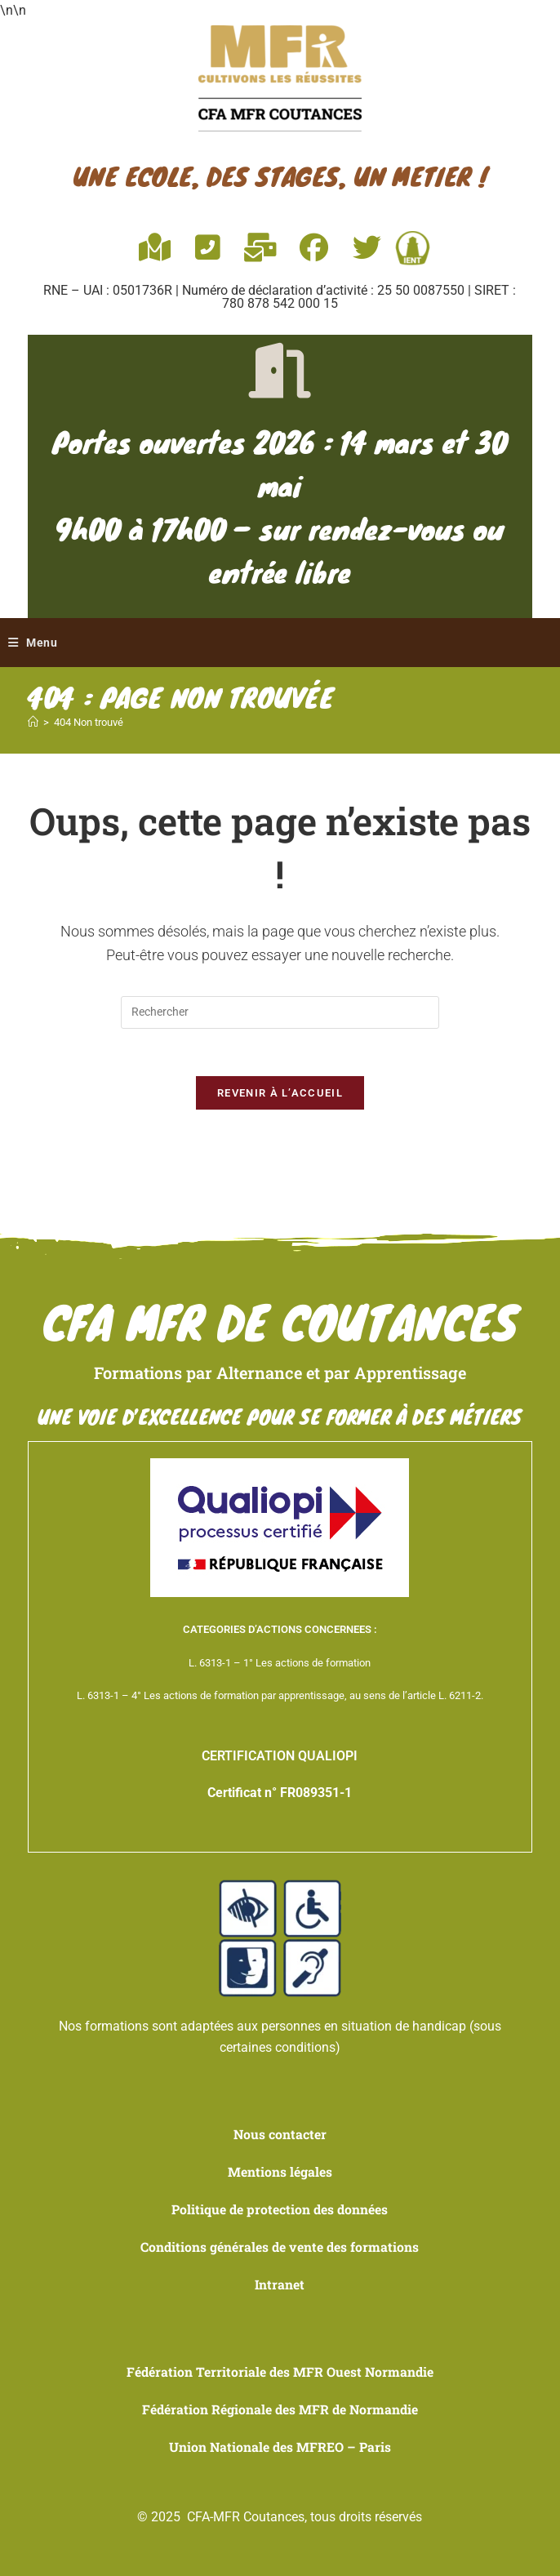 This screenshot has width=560, height=2576. What do you see at coordinates (279, 1796) in the screenshot?
I see `Certificat n° FR089351-1` at bounding box center [279, 1796].